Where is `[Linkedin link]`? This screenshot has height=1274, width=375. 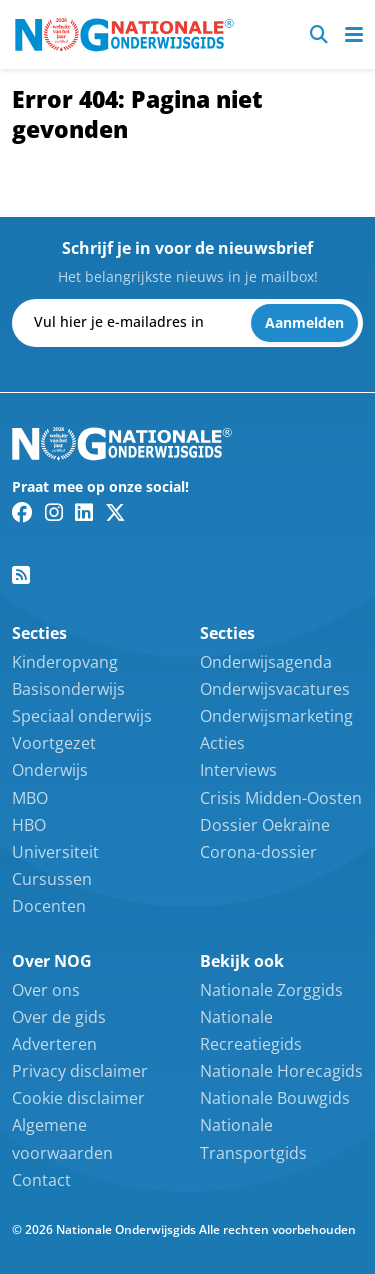
[Linkedin link] is located at coordinates (84, 512).